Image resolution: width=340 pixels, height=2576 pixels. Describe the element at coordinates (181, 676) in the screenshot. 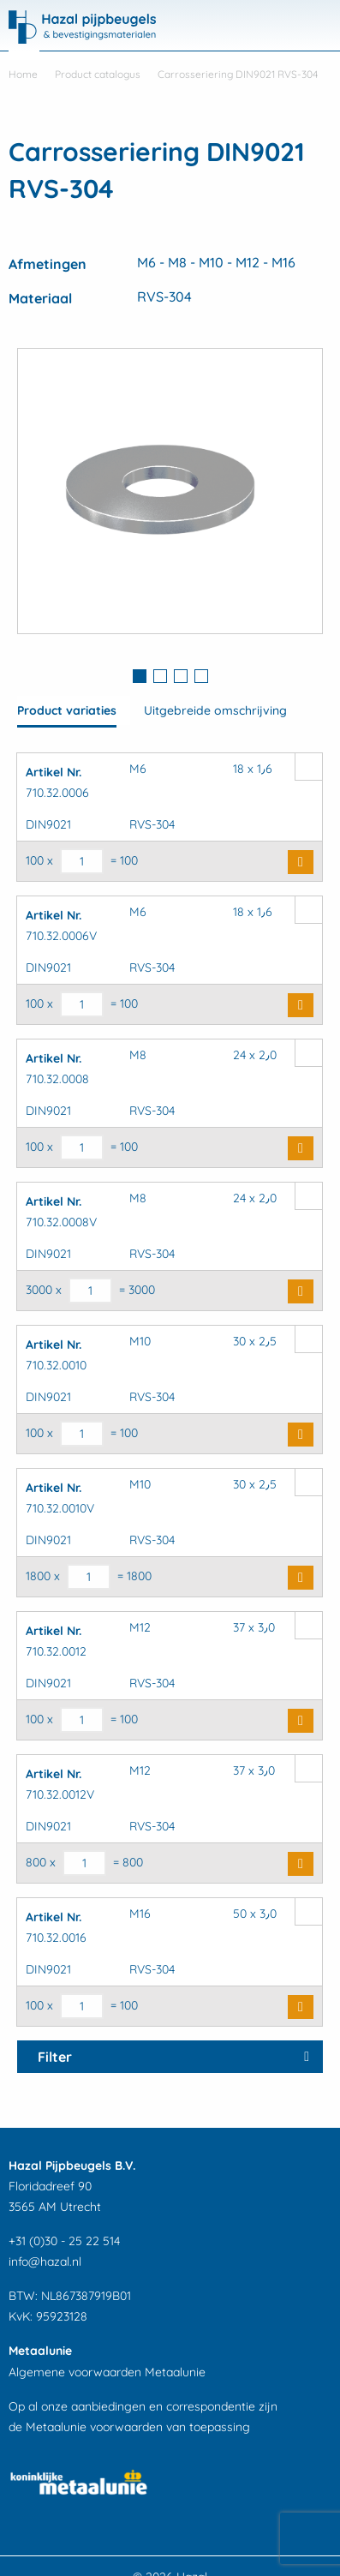

I see `3 [button]` at that location.